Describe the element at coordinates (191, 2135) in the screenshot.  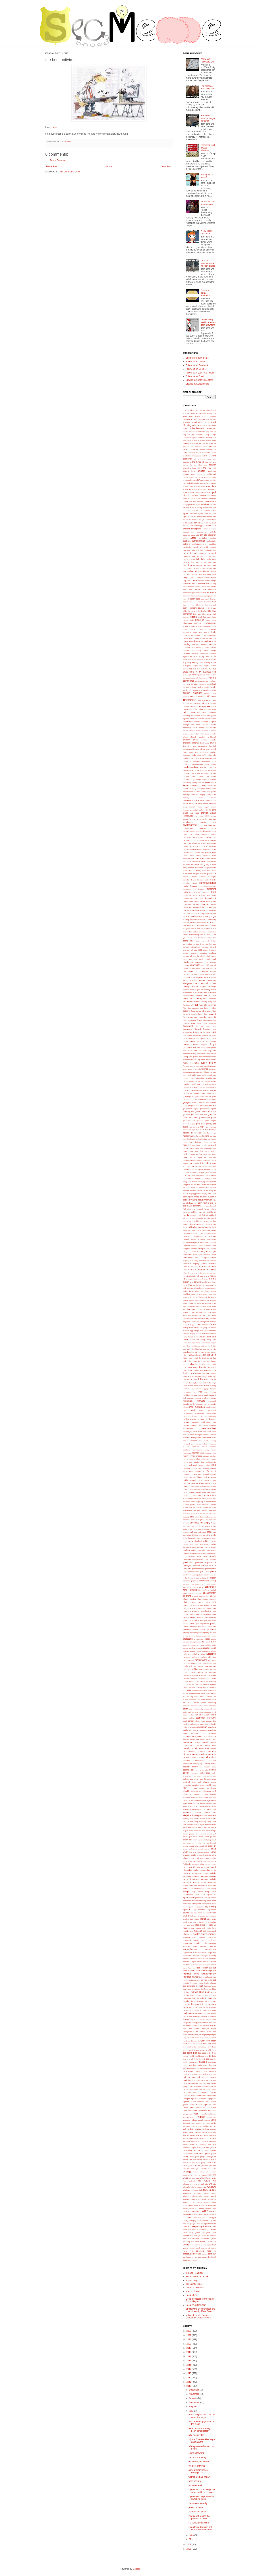
I see `war crime` at that location.